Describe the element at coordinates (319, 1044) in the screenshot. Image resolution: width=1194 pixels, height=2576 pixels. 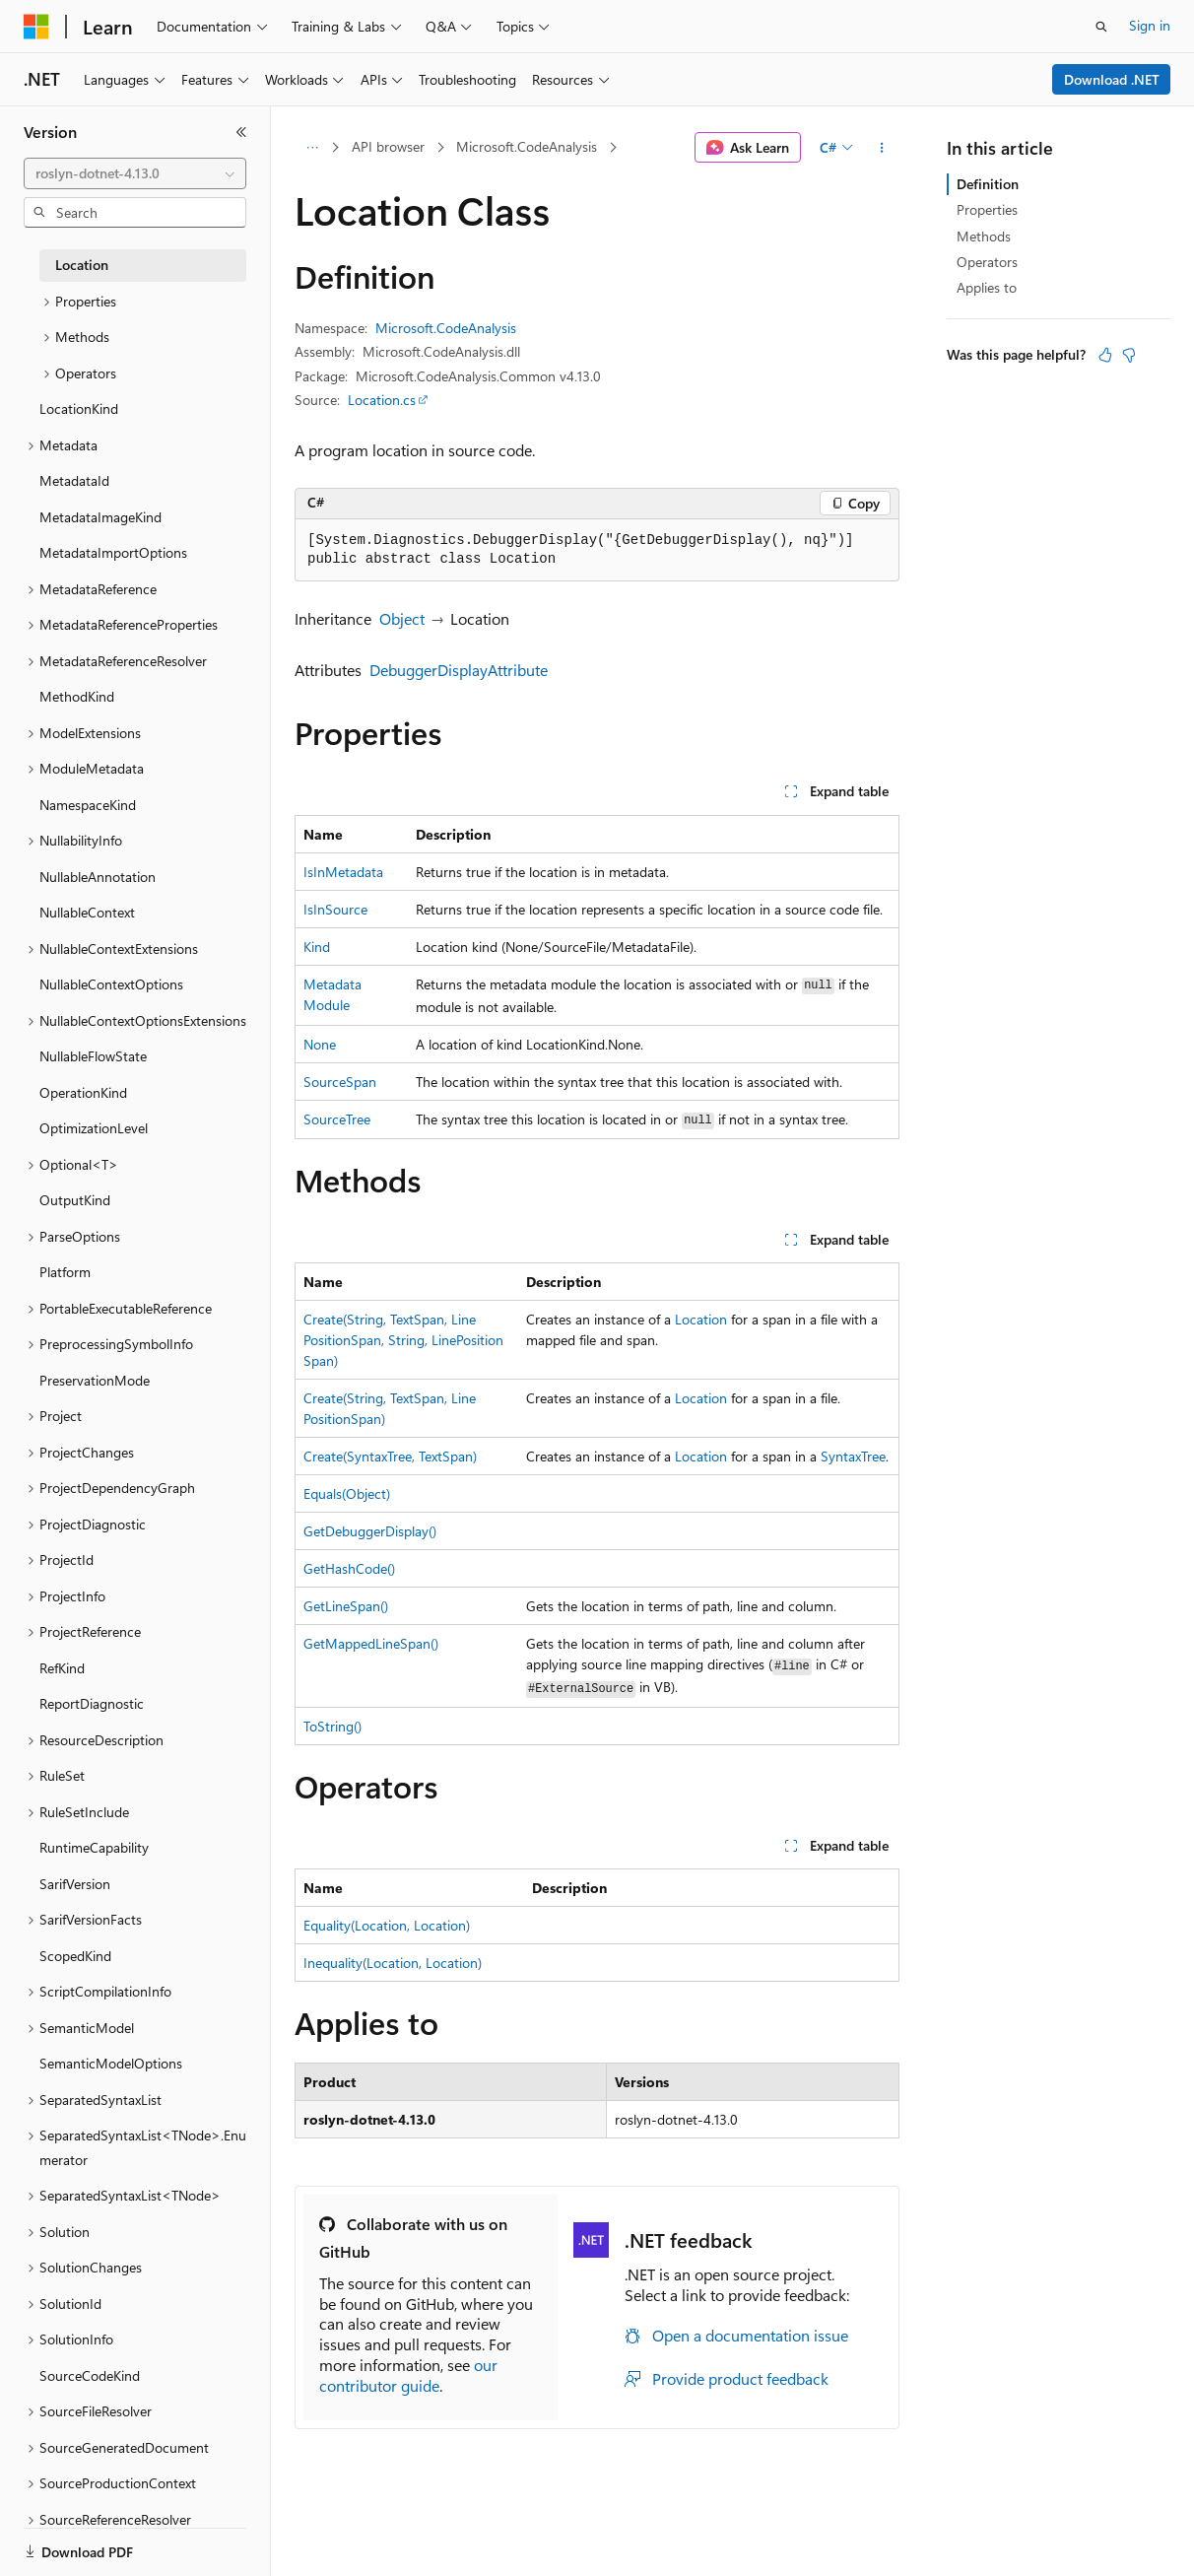
I see `None` at that location.